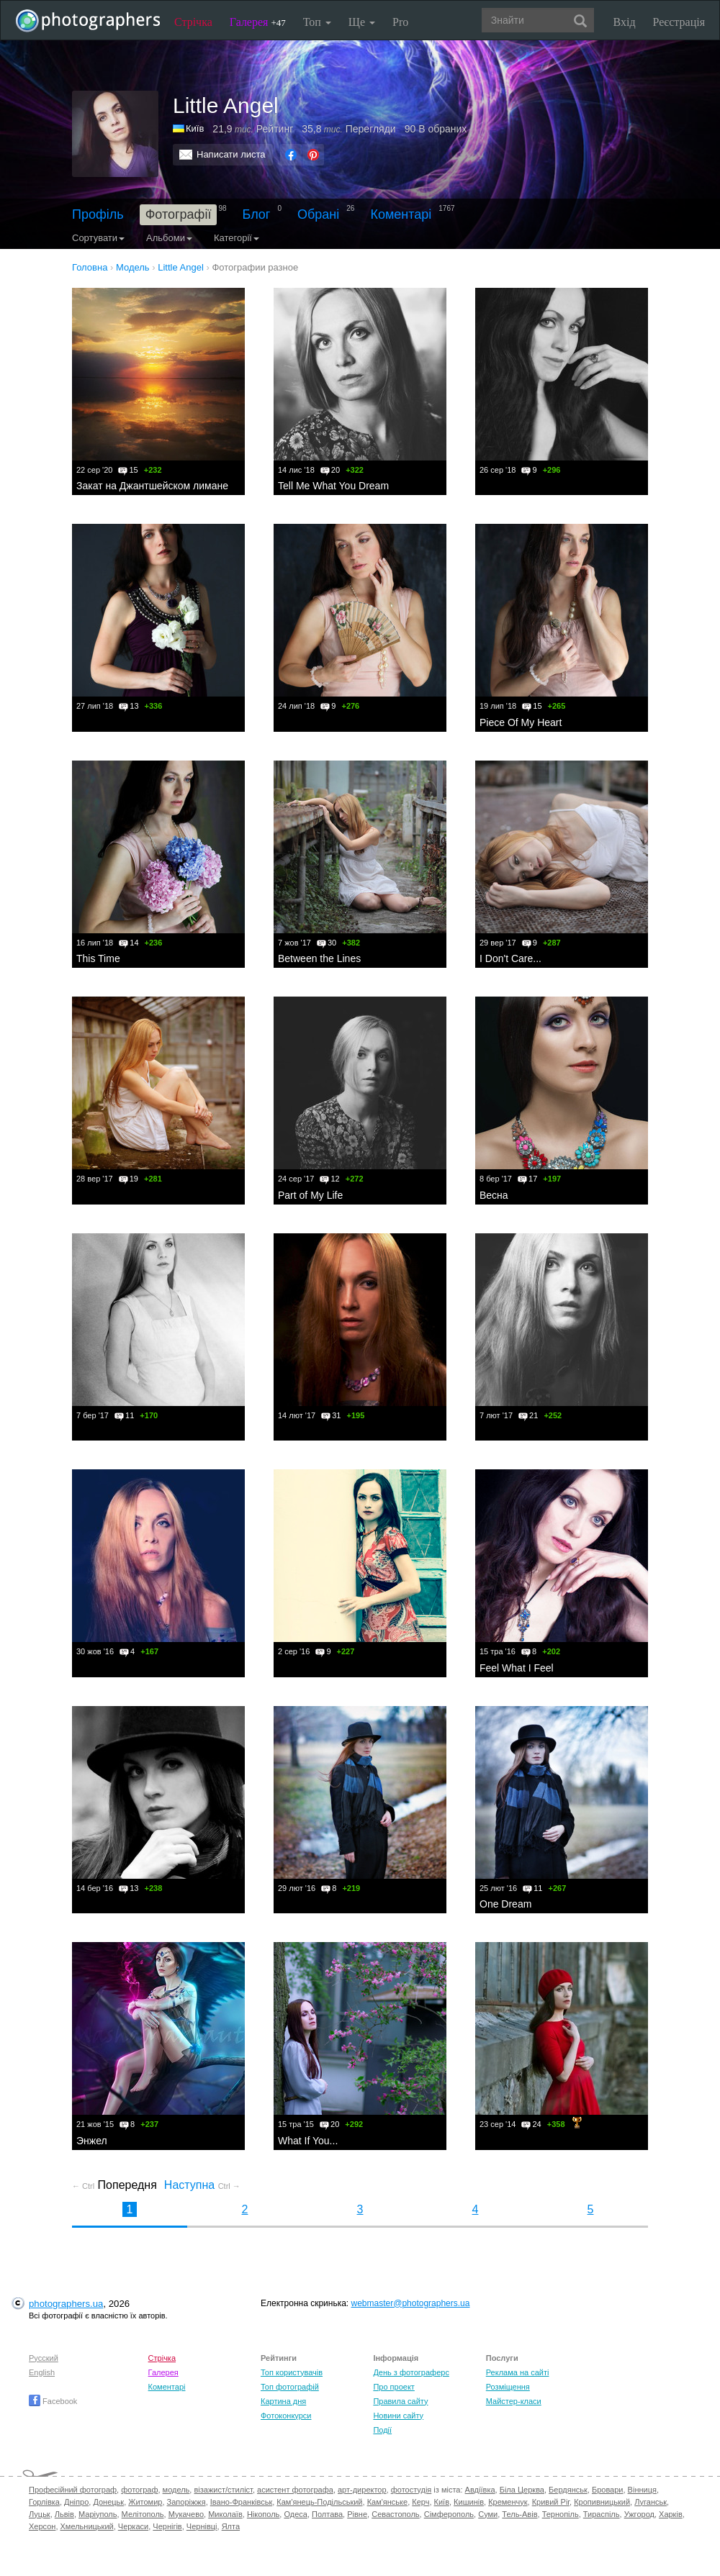 The width and height of the screenshot is (720, 2576). I want to click on Part of My Life, so click(310, 1195).